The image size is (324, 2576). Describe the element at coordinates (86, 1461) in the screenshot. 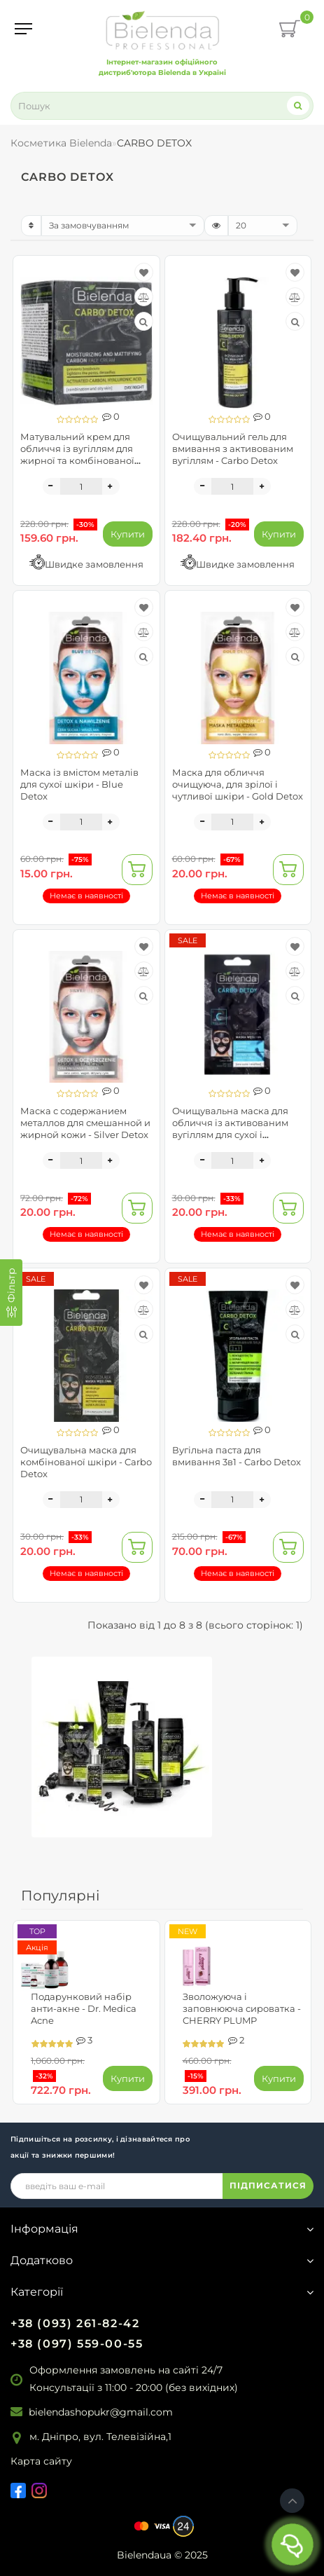

I see `Очищувальна маска для комбінованої шкіри - Carbo Detox` at that location.